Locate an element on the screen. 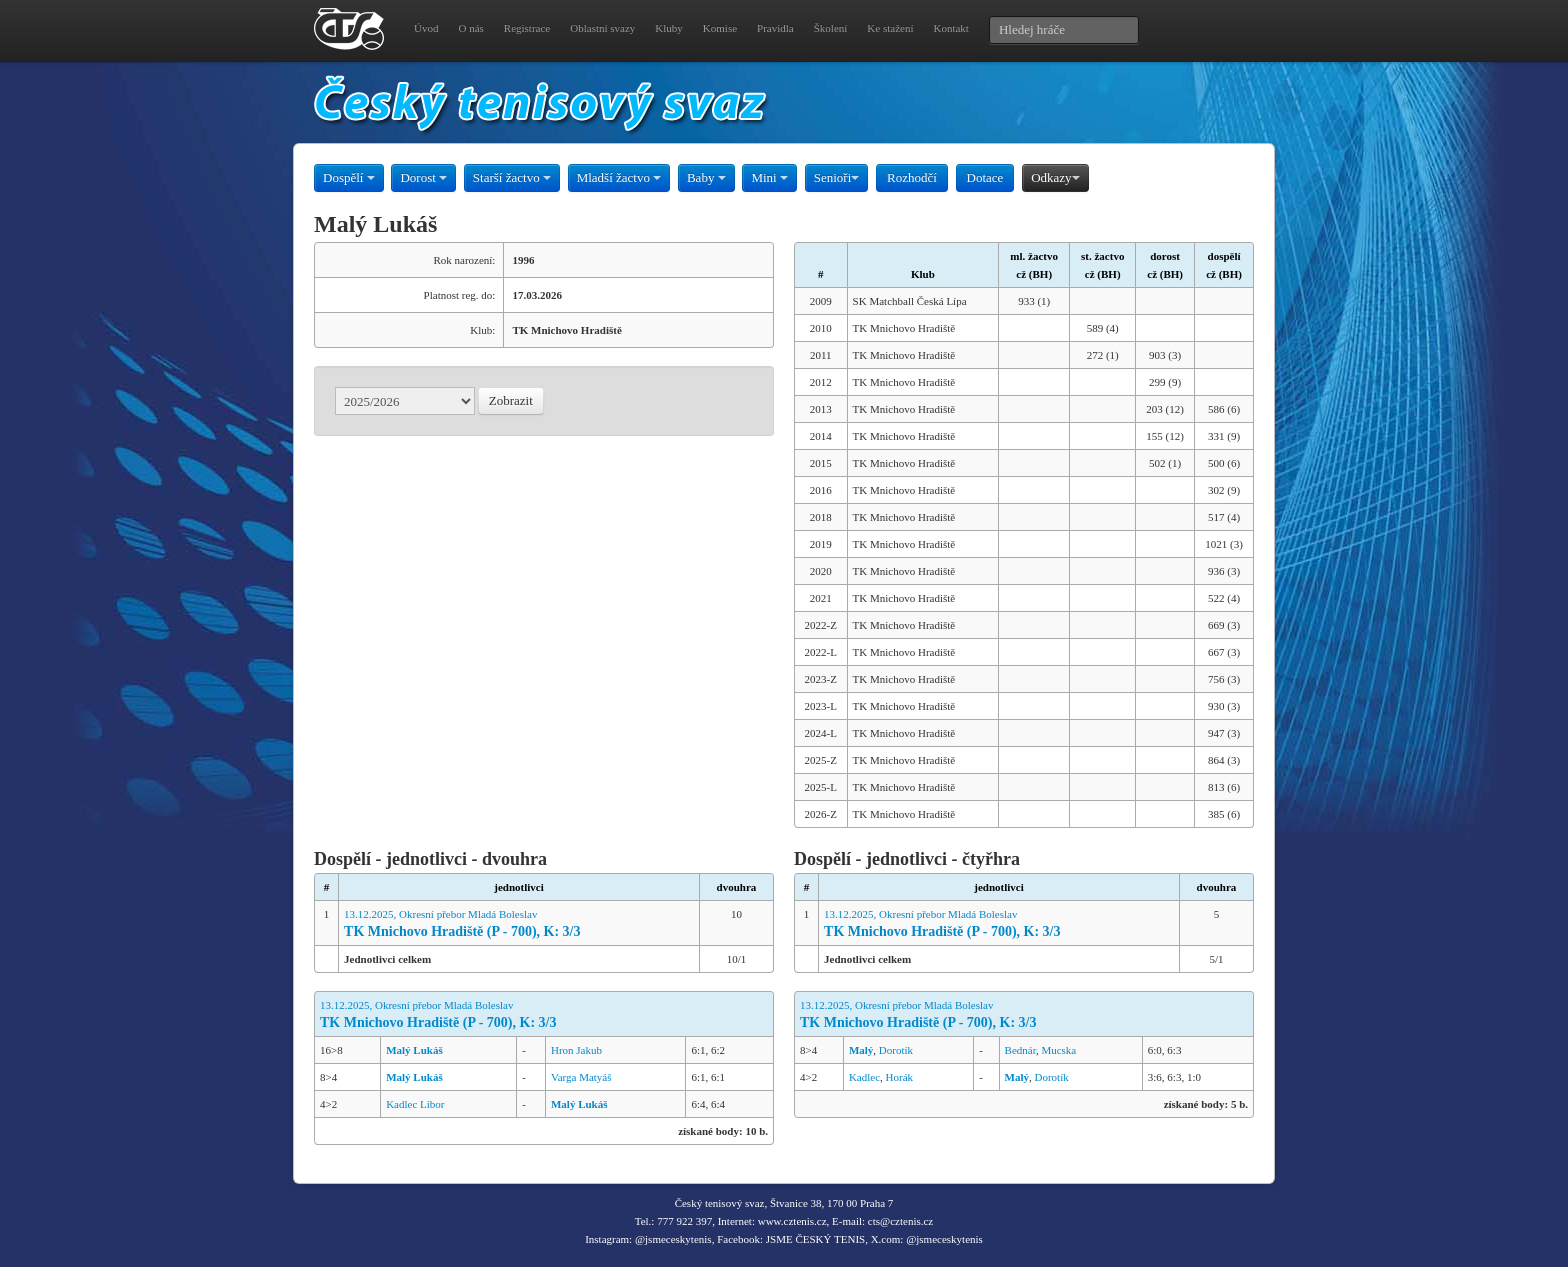 The width and height of the screenshot is (1568, 1267). Úvod is located at coordinates (426, 28).